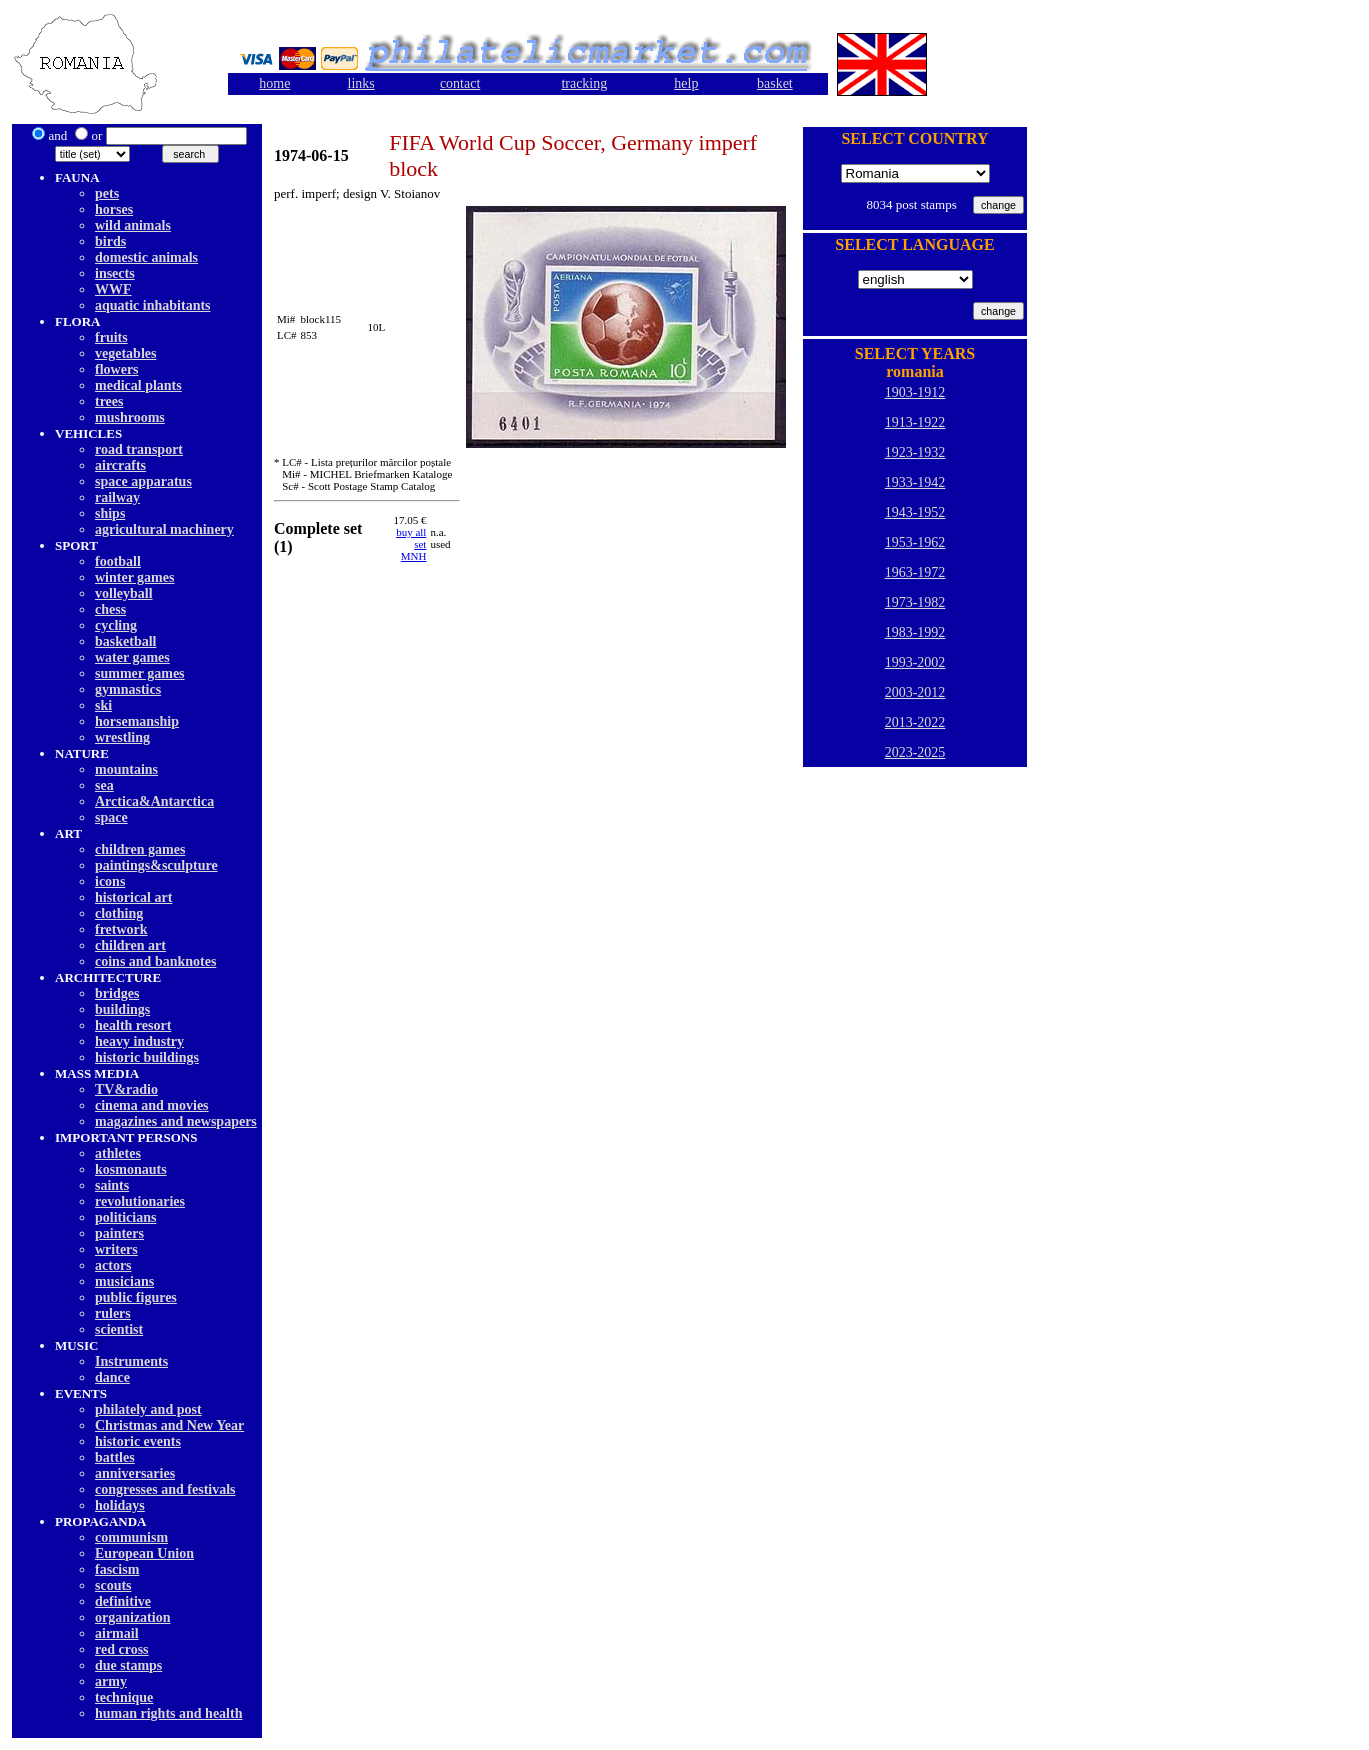  What do you see at coordinates (135, 1473) in the screenshot?
I see `anniversaries` at bounding box center [135, 1473].